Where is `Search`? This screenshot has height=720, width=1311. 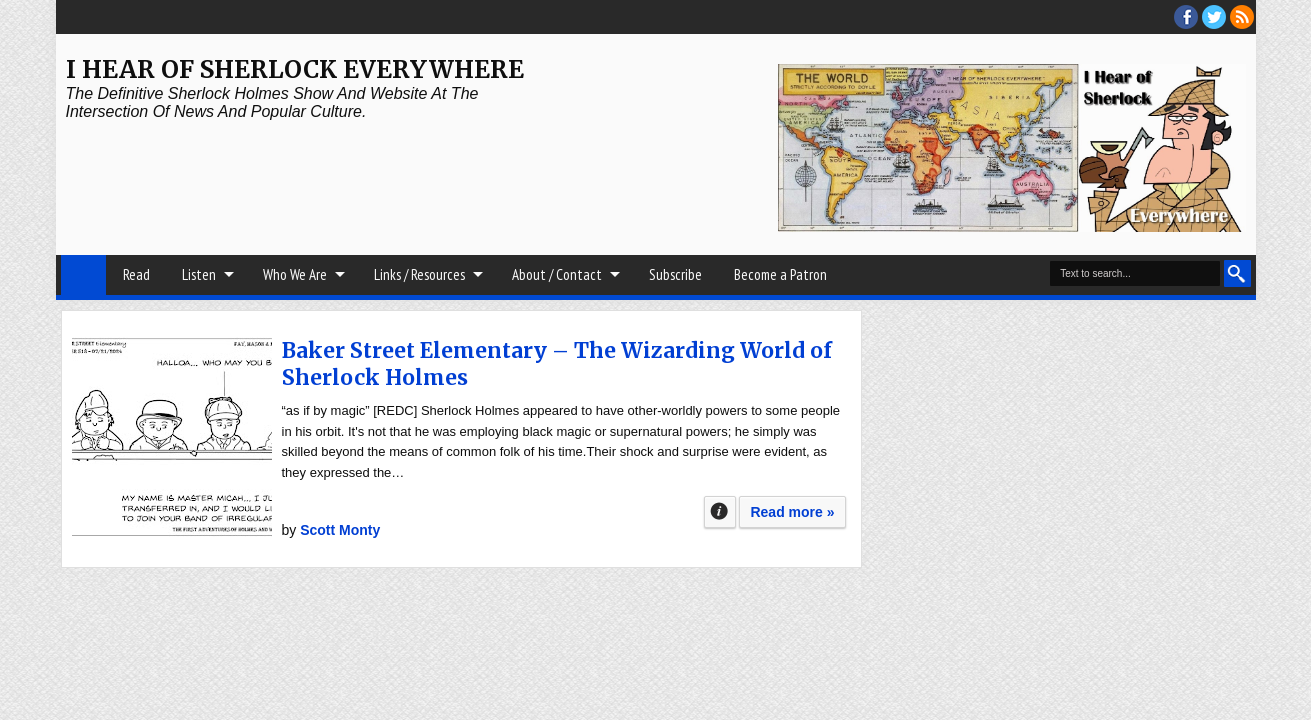 Search is located at coordinates (1237, 273).